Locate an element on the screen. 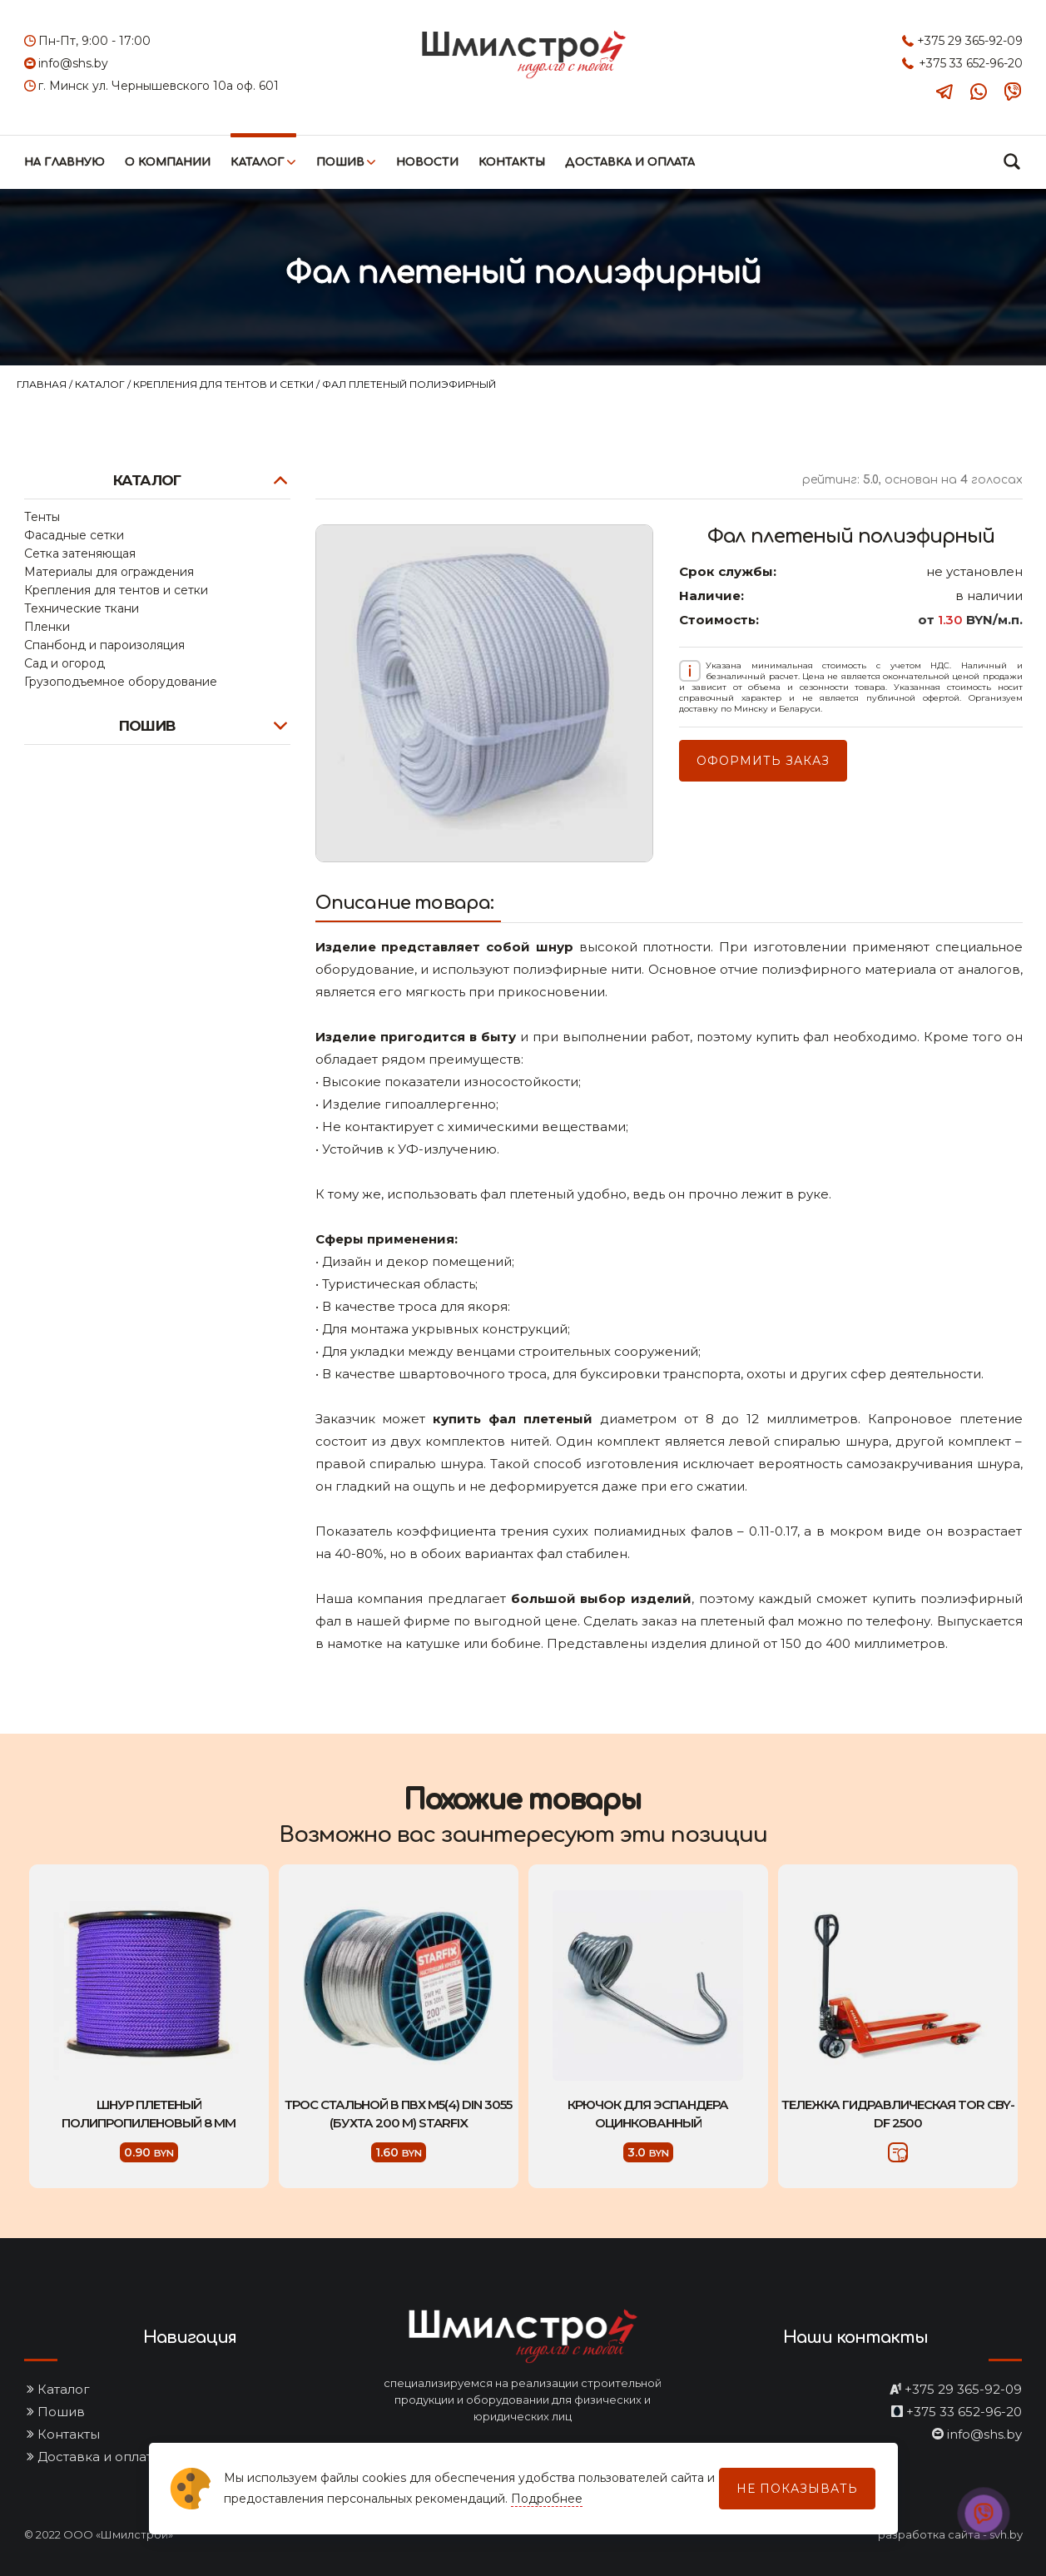  Тенты is located at coordinates (42, 516).